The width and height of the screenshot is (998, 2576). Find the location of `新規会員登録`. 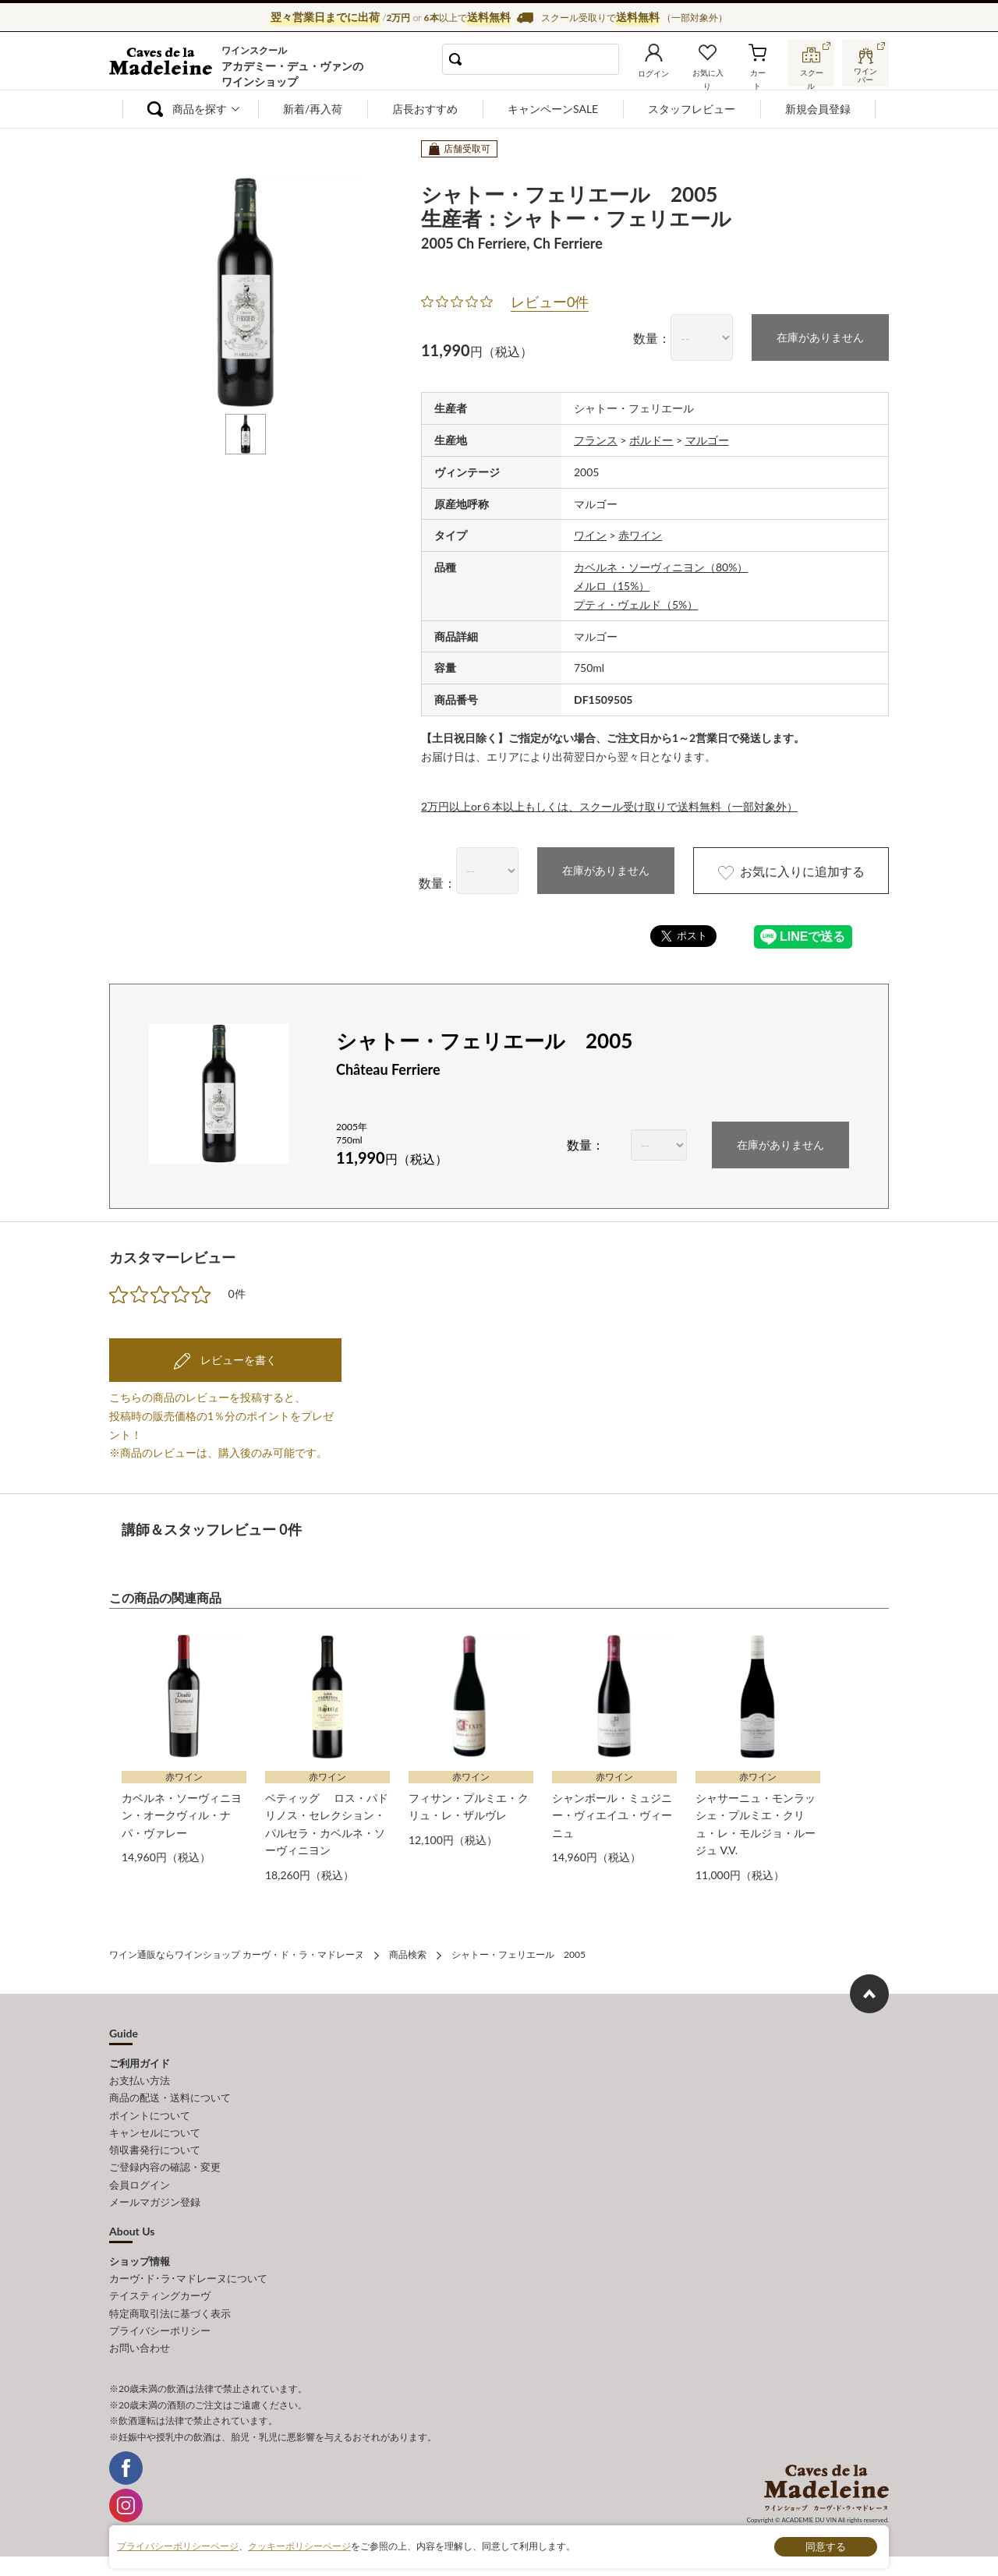

新規会員登録 is located at coordinates (818, 108).